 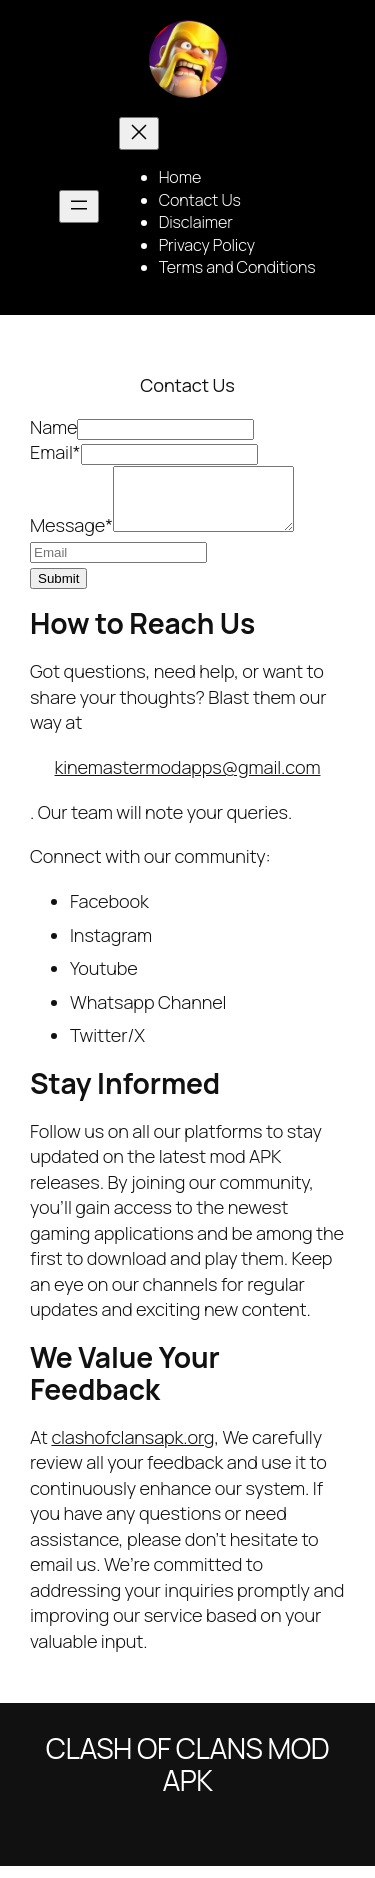 I want to click on Message, so click(x=71, y=537).